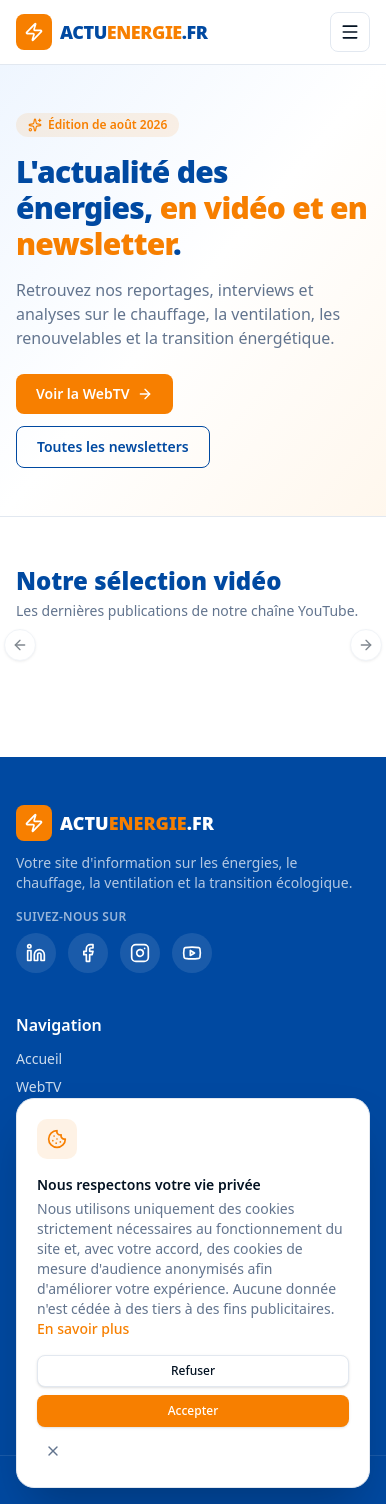 The width and height of the screenshot is (386, 1504). What do you see at coordinates (193, 1370) in the screenshot?
I see `Refuser` at bounding box center [193, 1370].